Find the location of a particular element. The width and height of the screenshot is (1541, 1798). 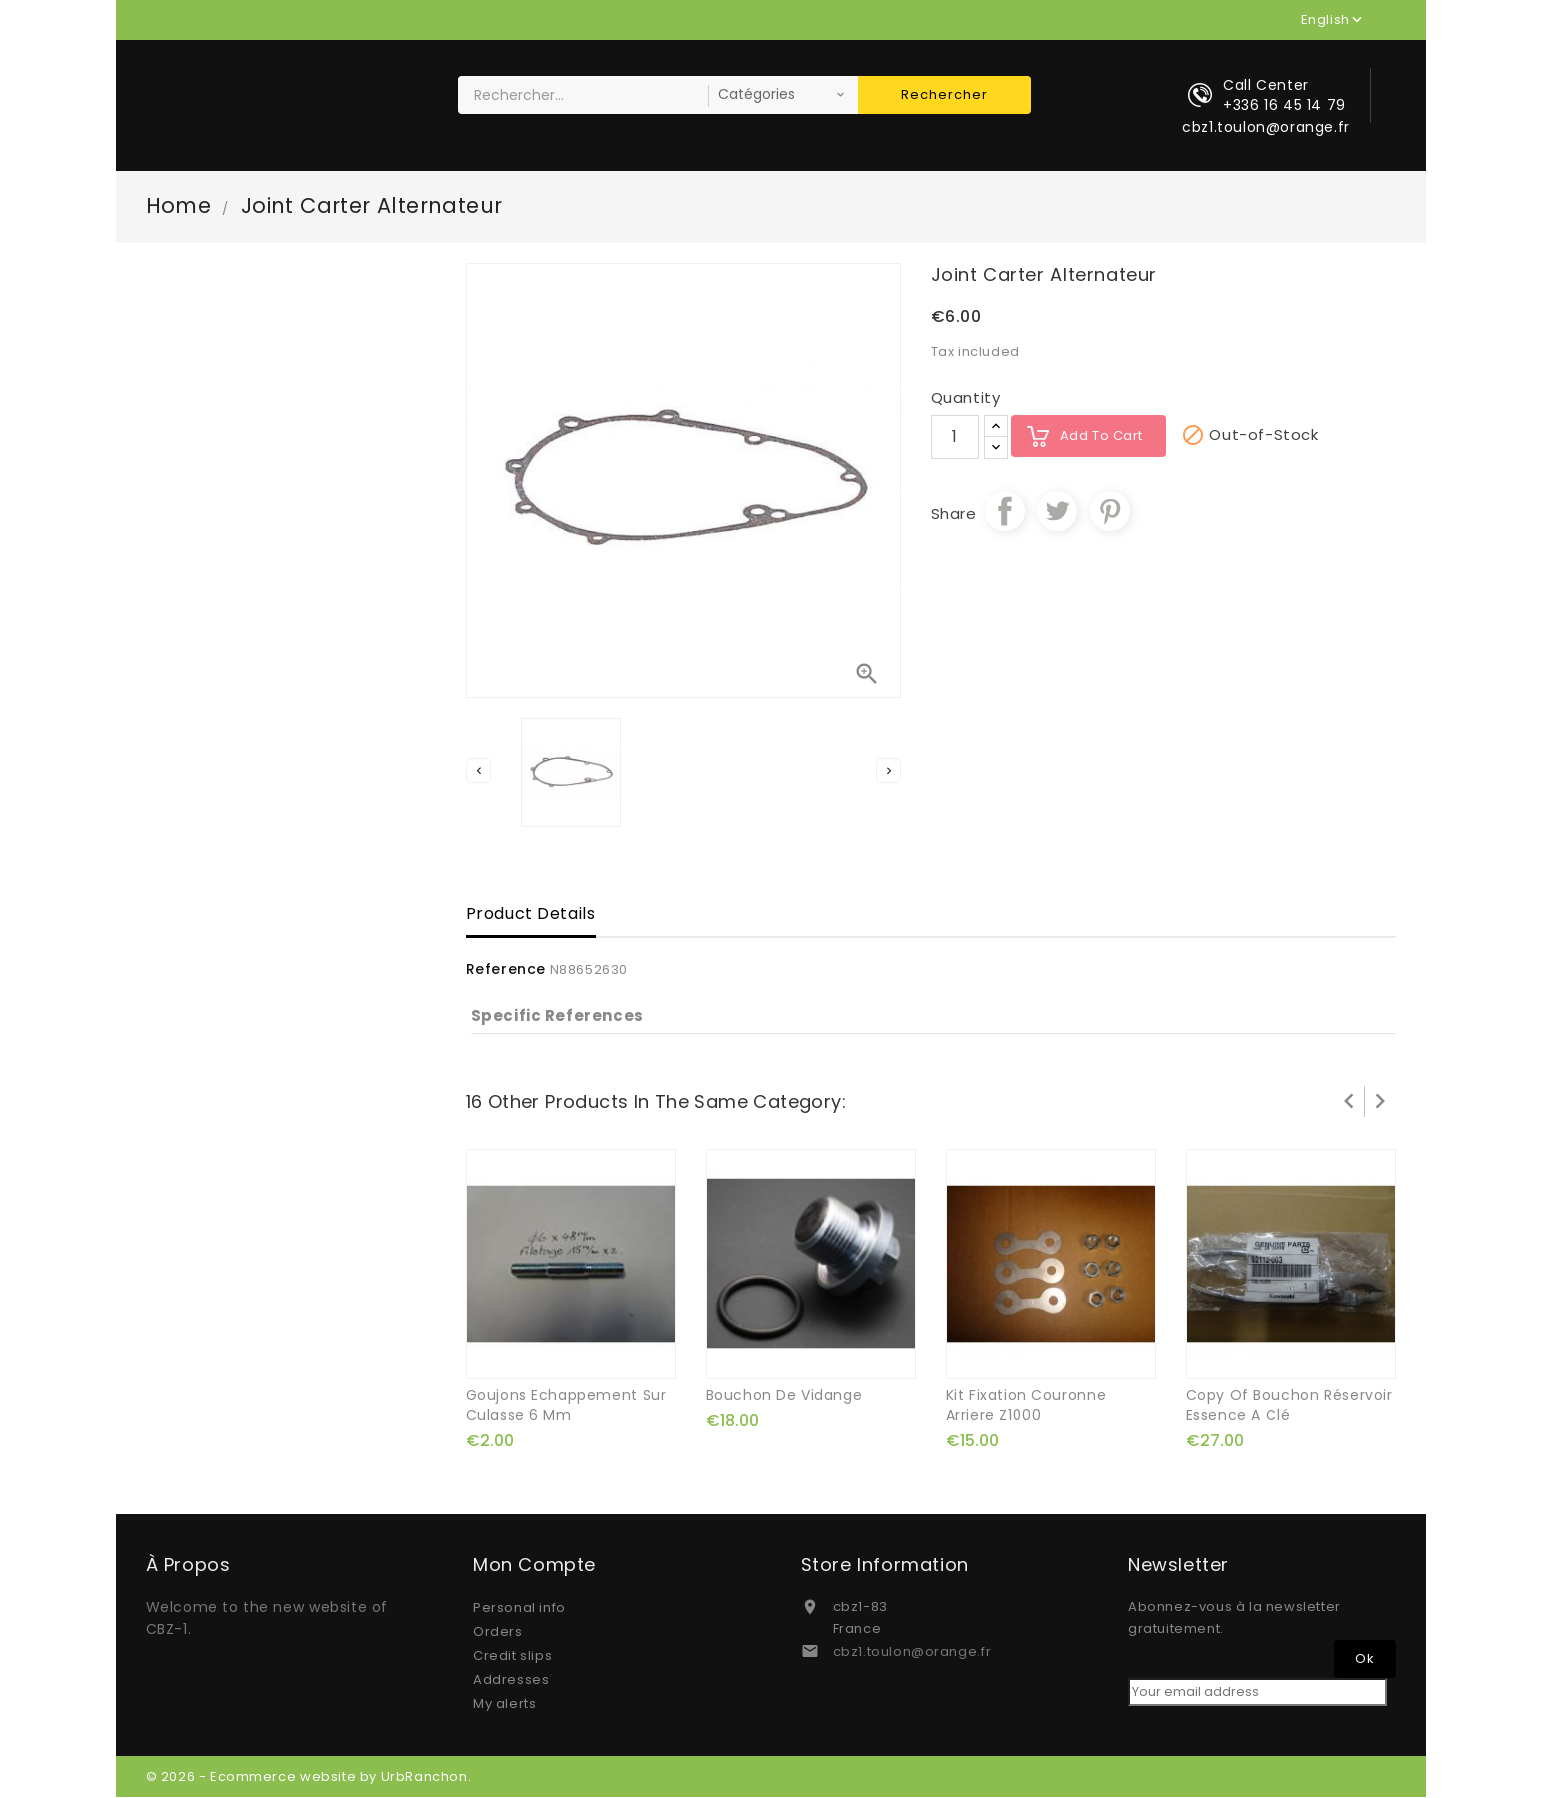

Add to cart is located at coordinates (1102, 436).